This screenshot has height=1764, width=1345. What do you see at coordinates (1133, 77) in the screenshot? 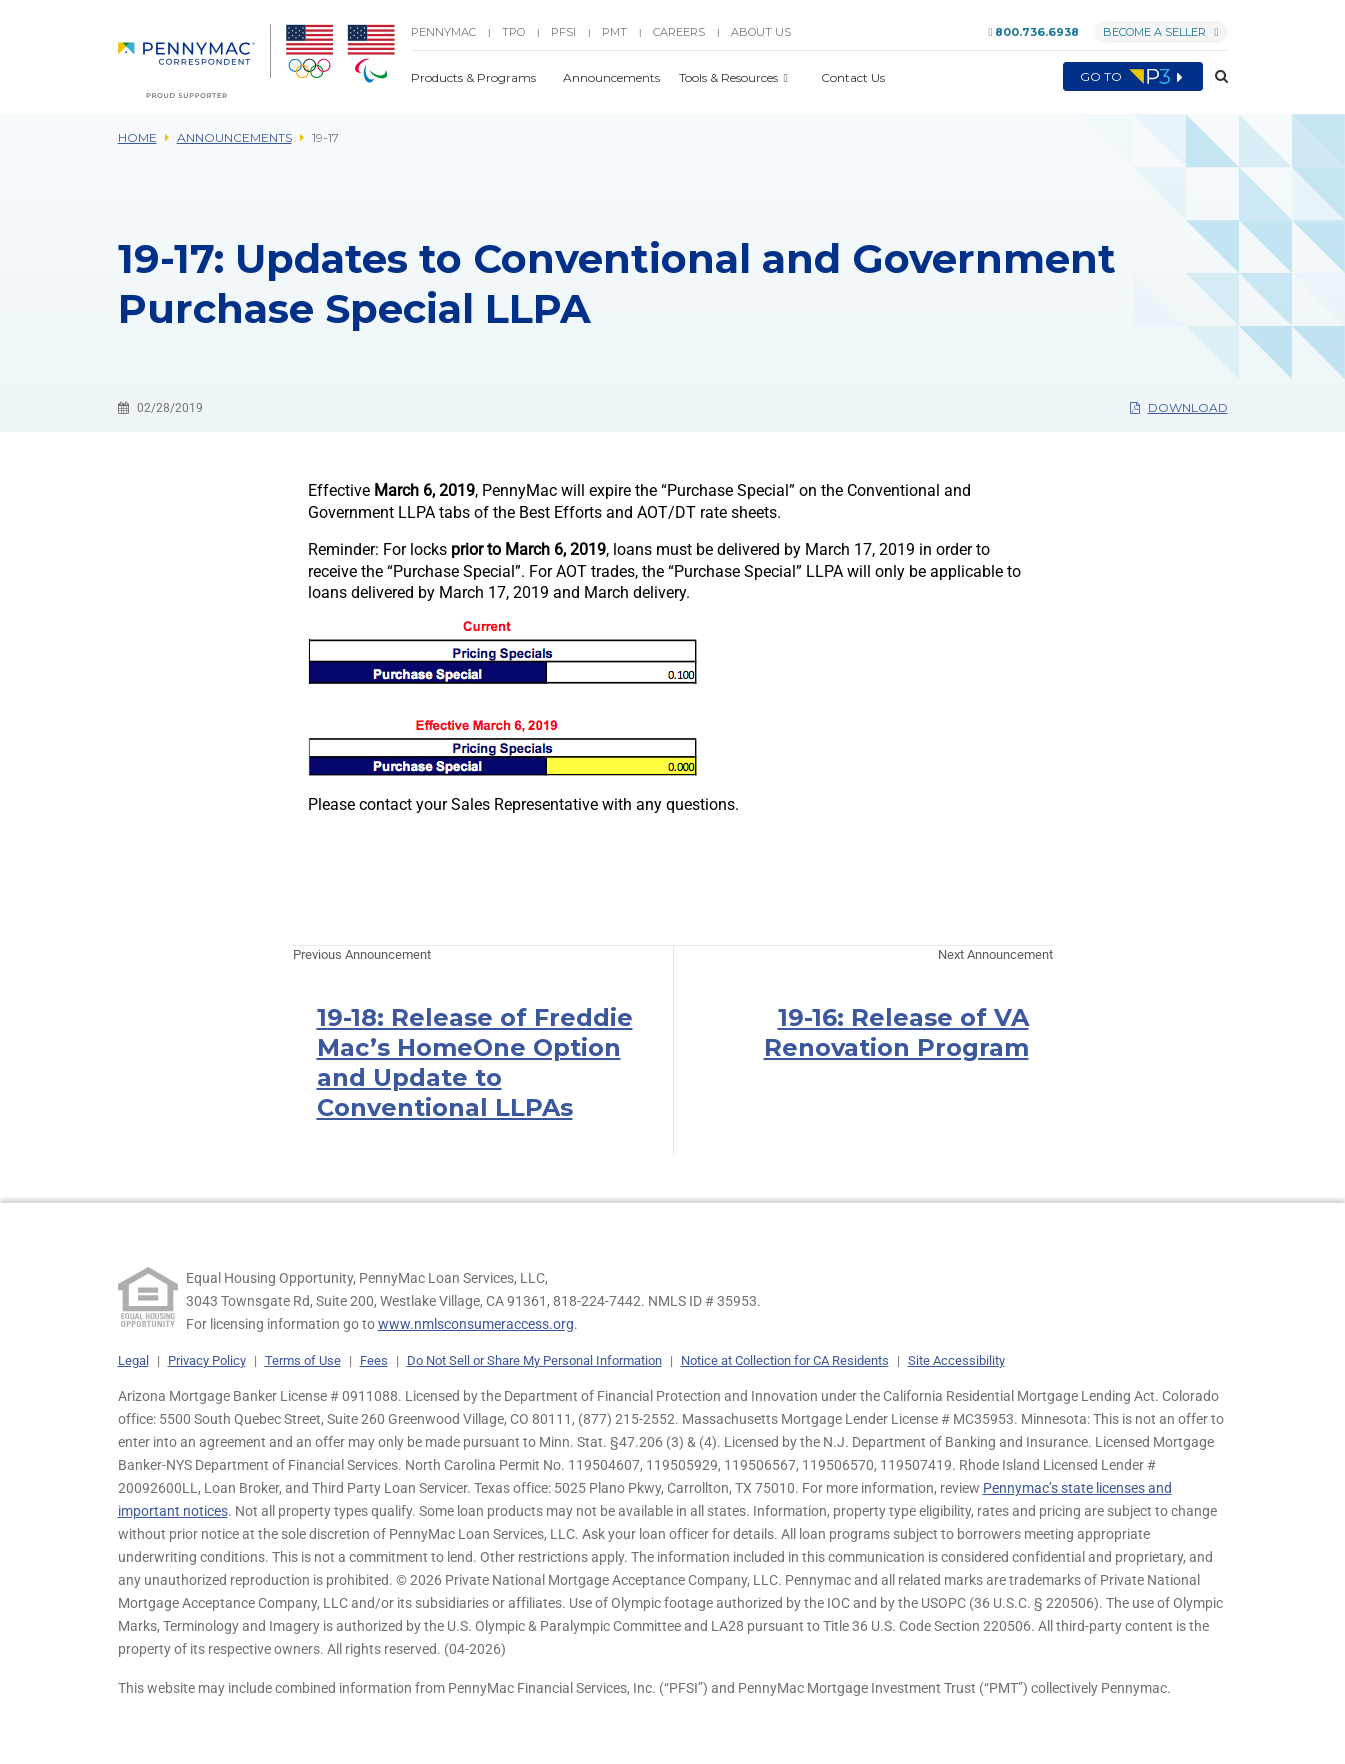
I see `Go to [menuitem]` at bounding box center [1133, 77].